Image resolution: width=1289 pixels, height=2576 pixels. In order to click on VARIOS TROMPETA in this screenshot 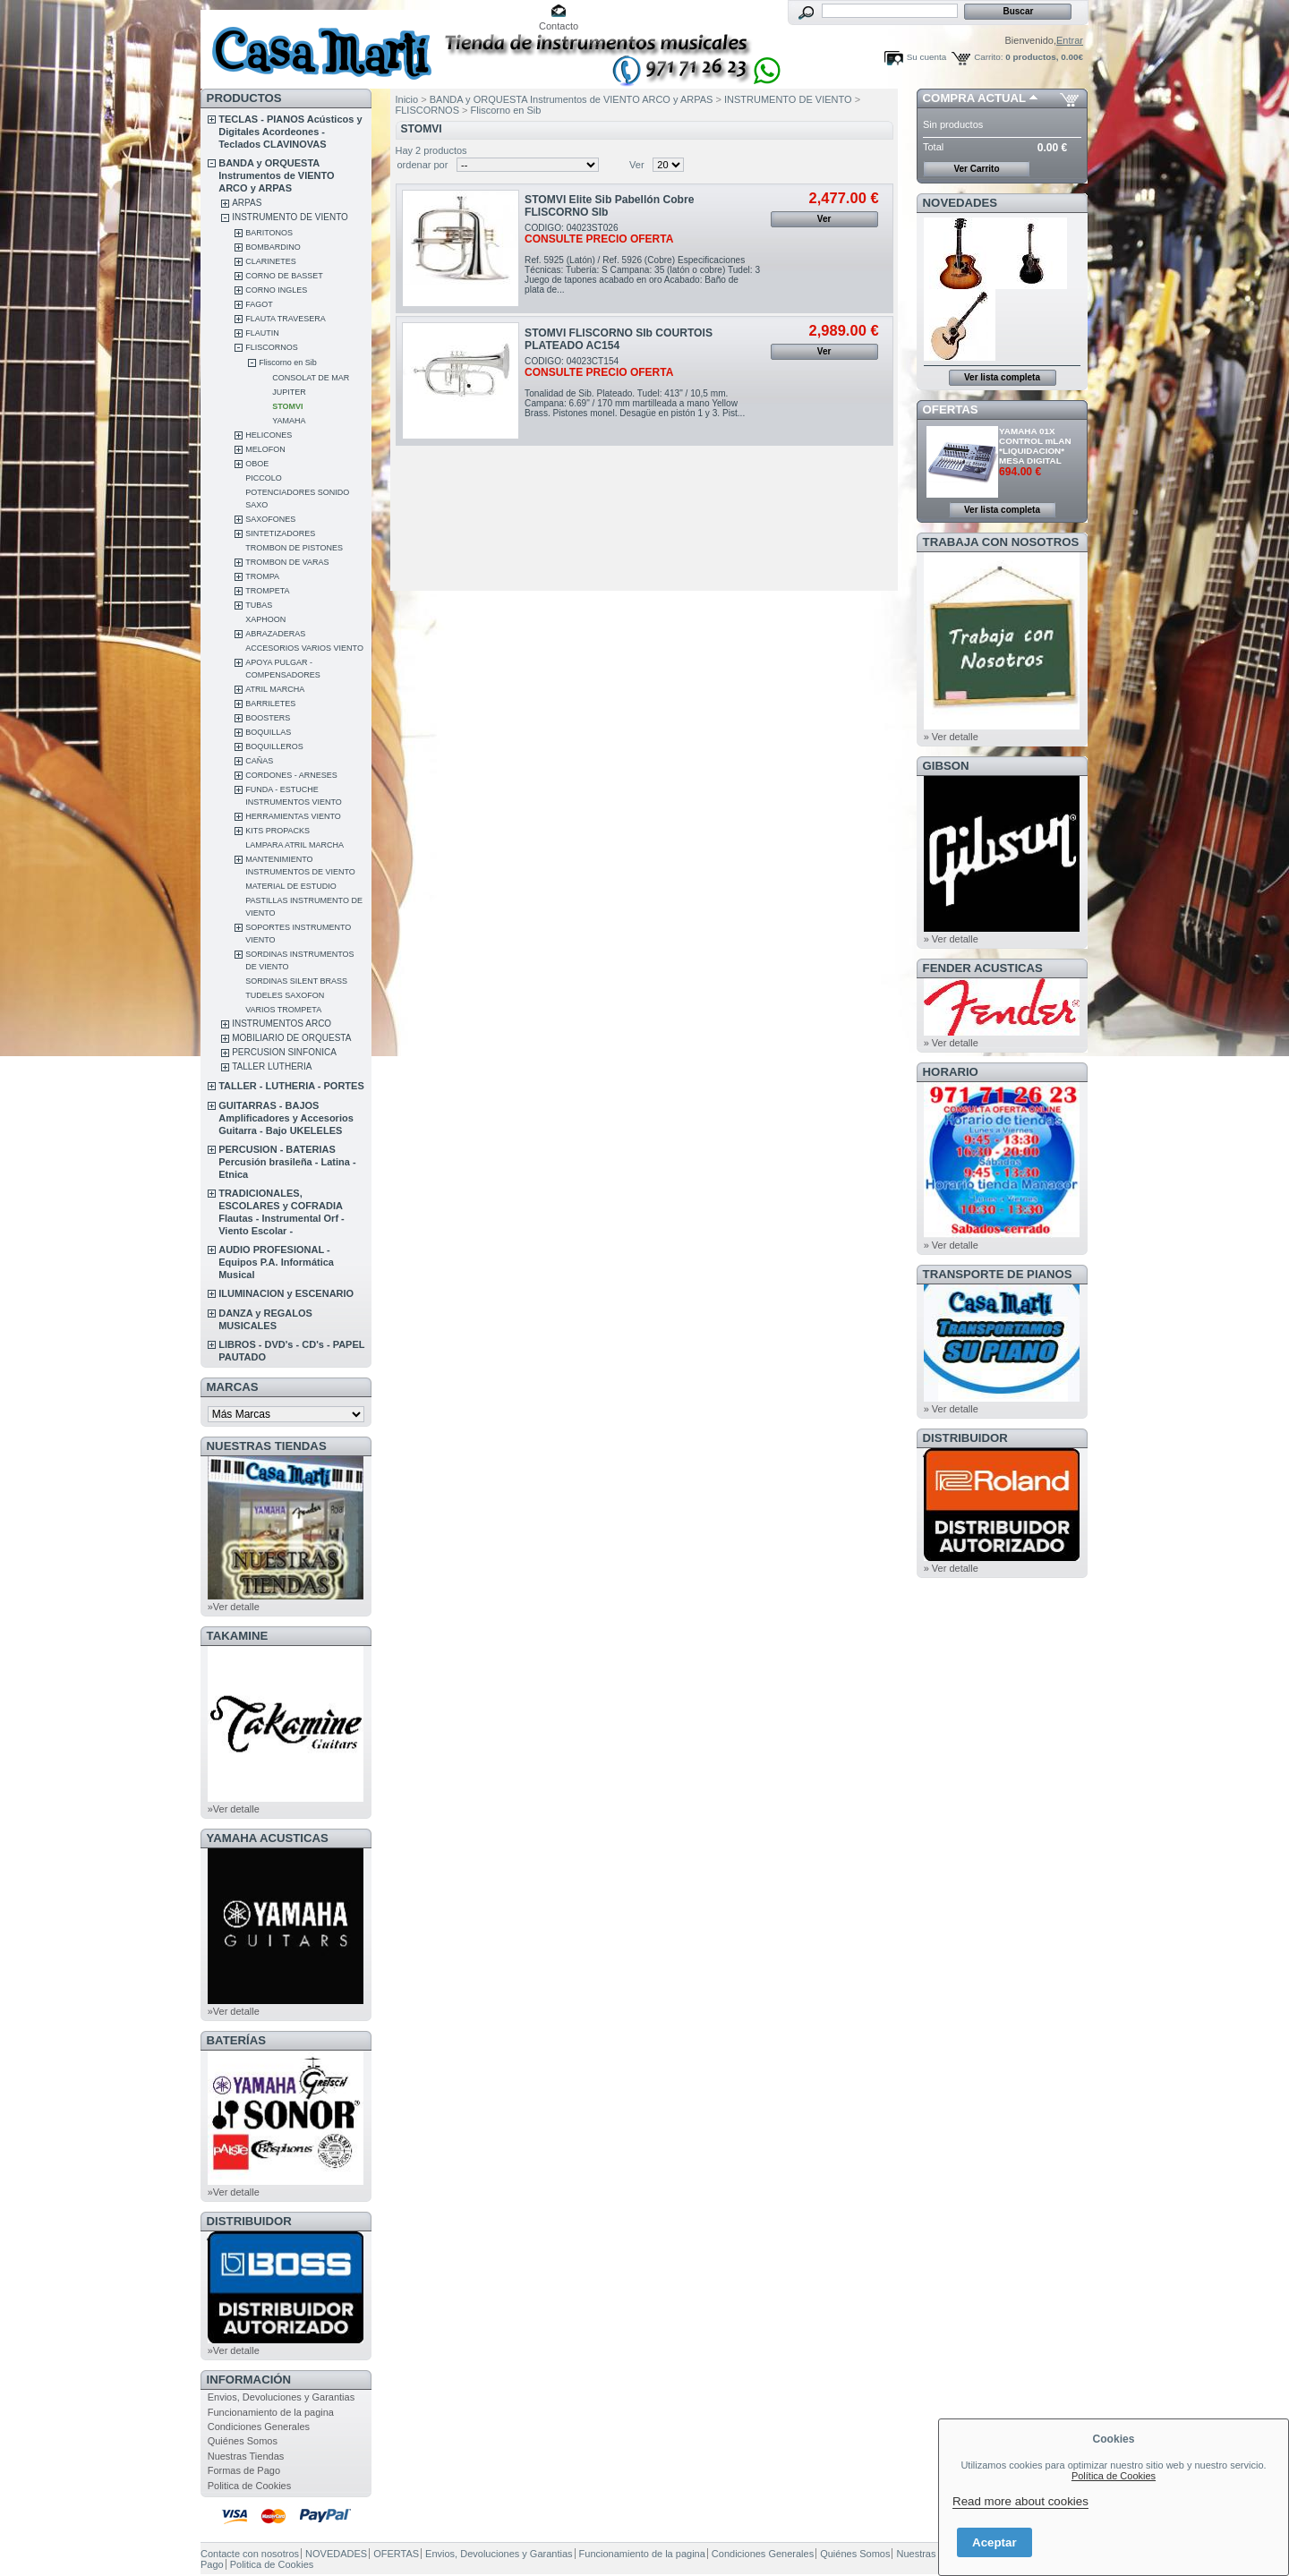, I will do `click(283, 1009)`.